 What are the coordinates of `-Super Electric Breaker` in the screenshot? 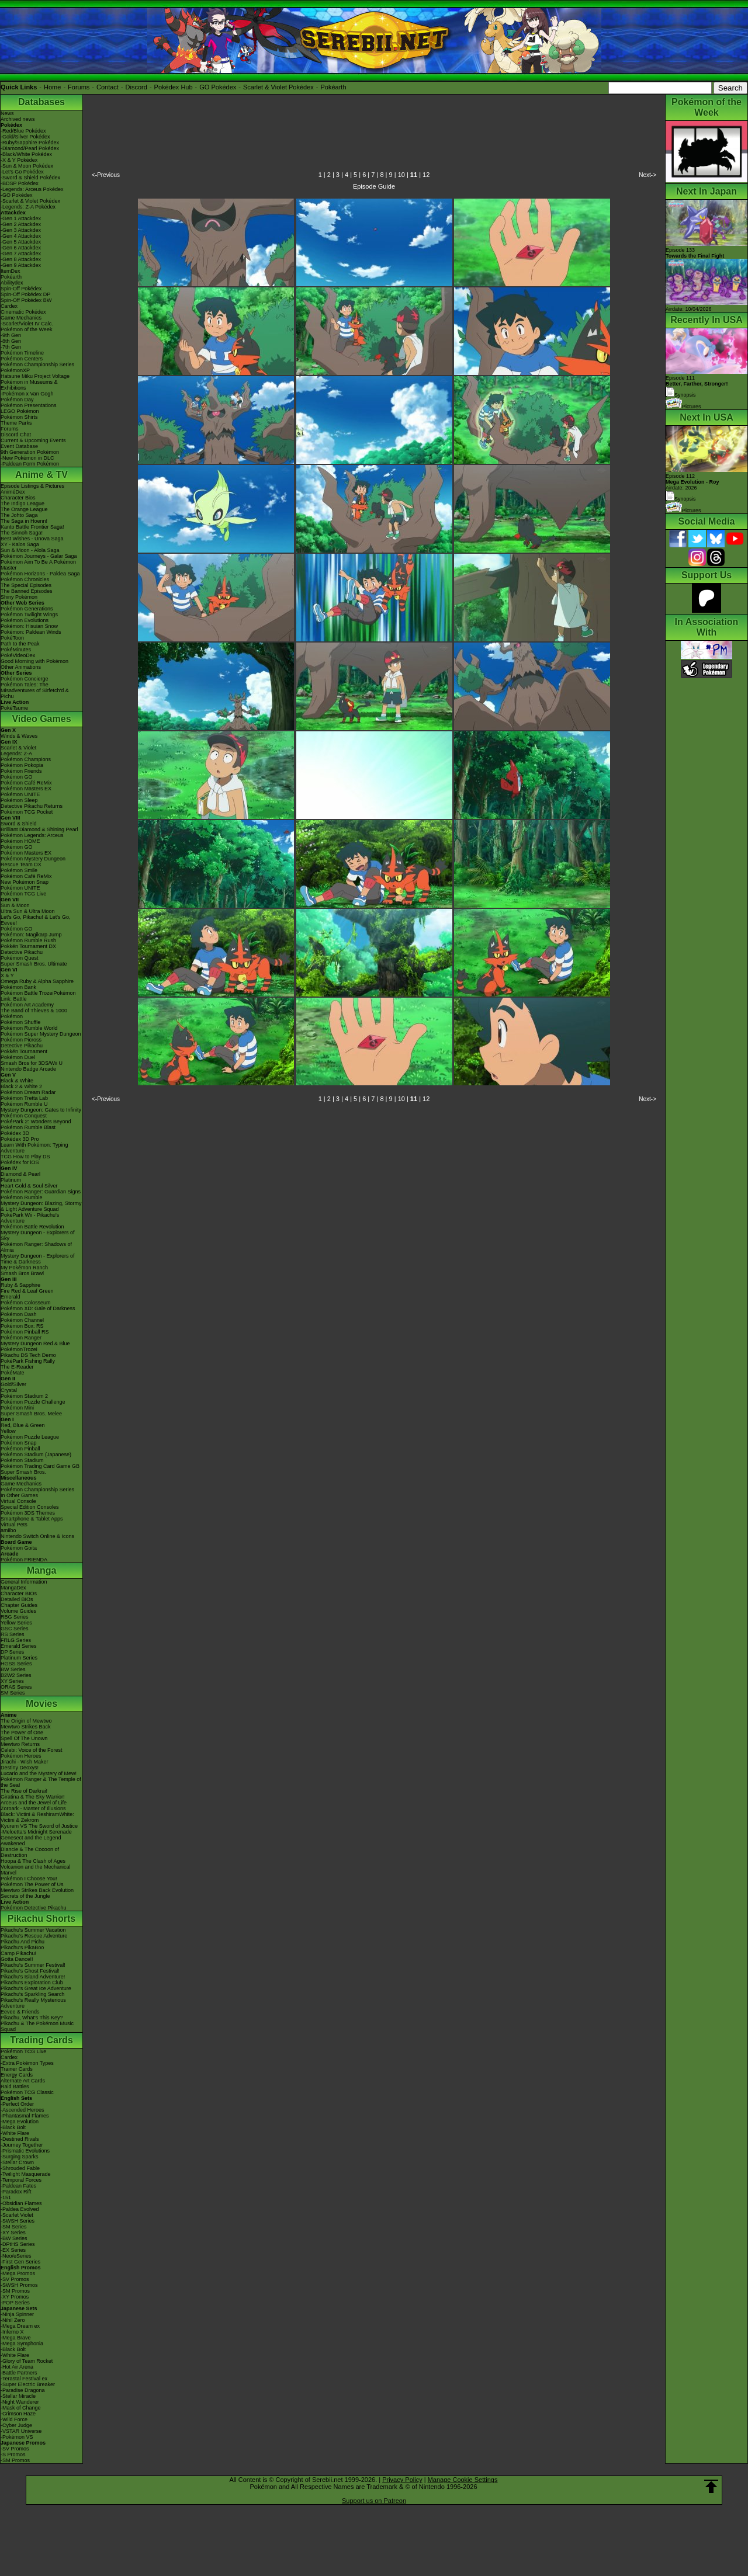 It's located at (28, 2384).